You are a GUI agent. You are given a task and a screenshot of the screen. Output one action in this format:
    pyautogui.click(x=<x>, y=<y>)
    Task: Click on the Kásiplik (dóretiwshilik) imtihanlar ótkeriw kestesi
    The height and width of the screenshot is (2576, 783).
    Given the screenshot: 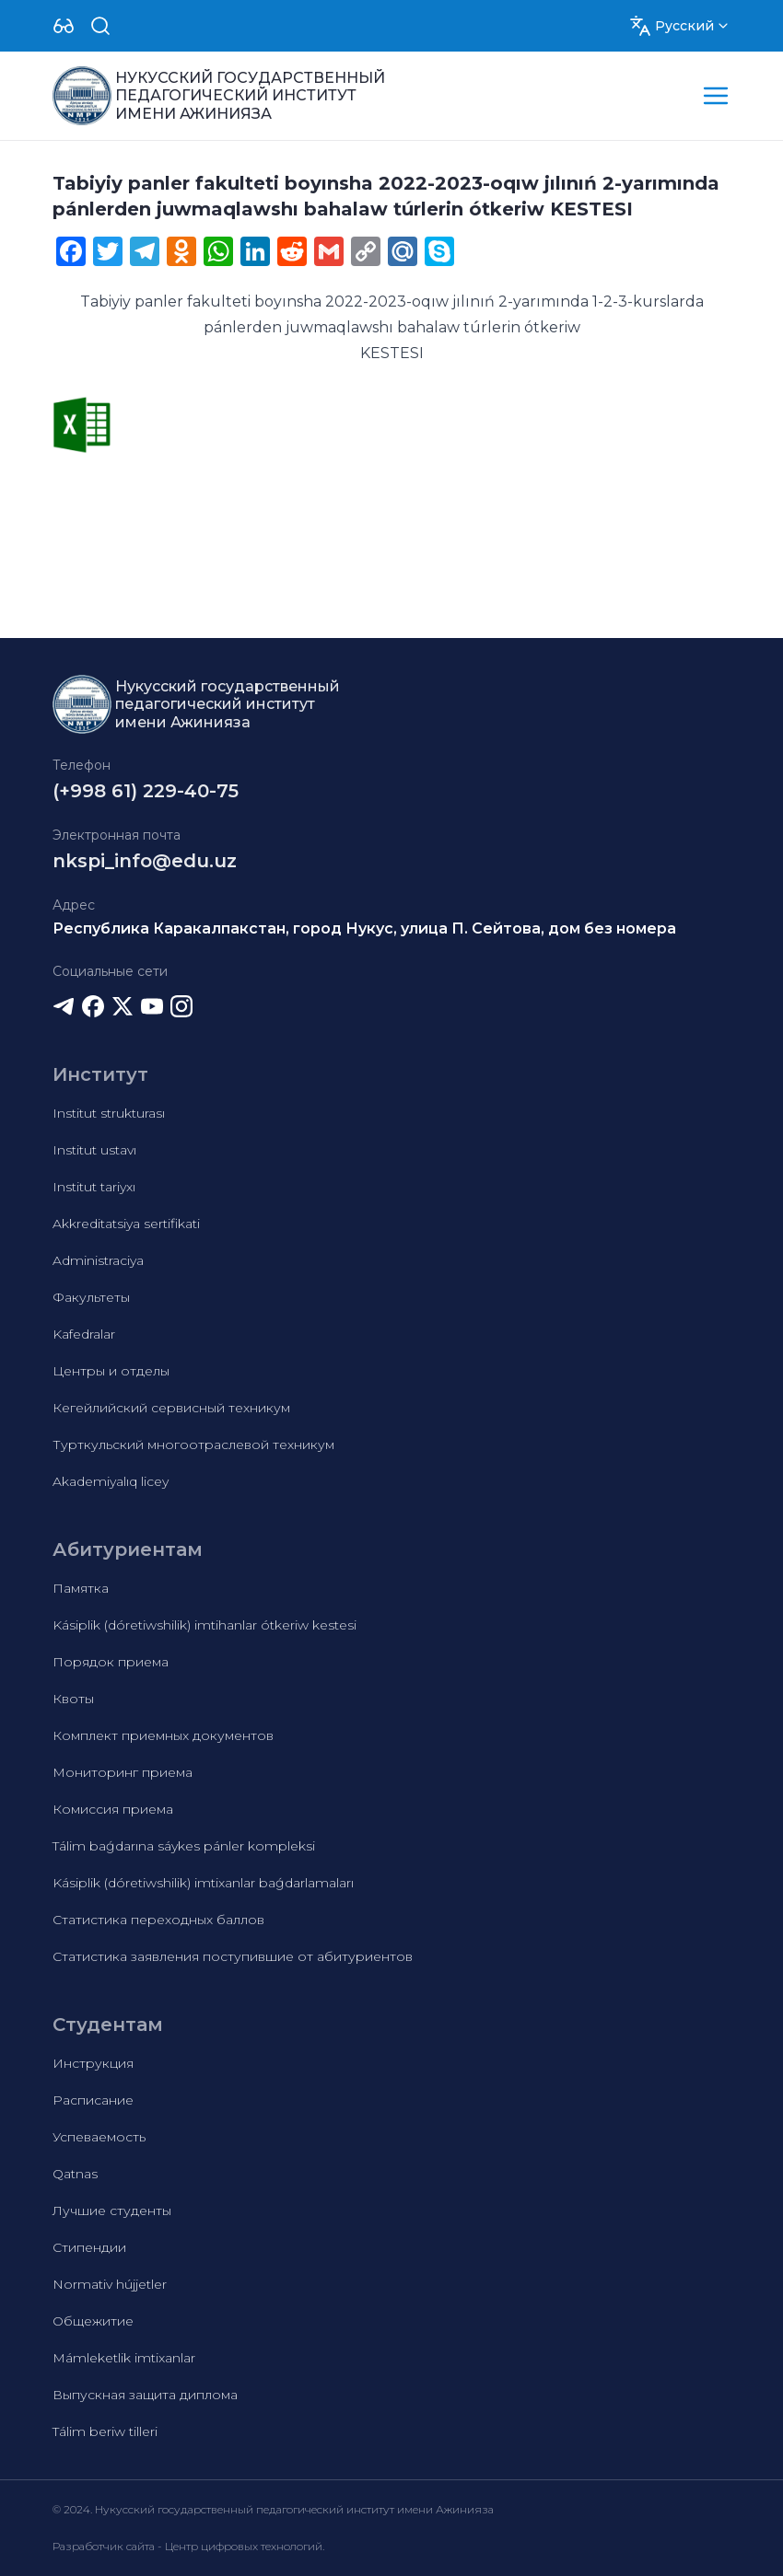 What is the action you would take?
    pyautogui.click(x=204, y=1625)
    